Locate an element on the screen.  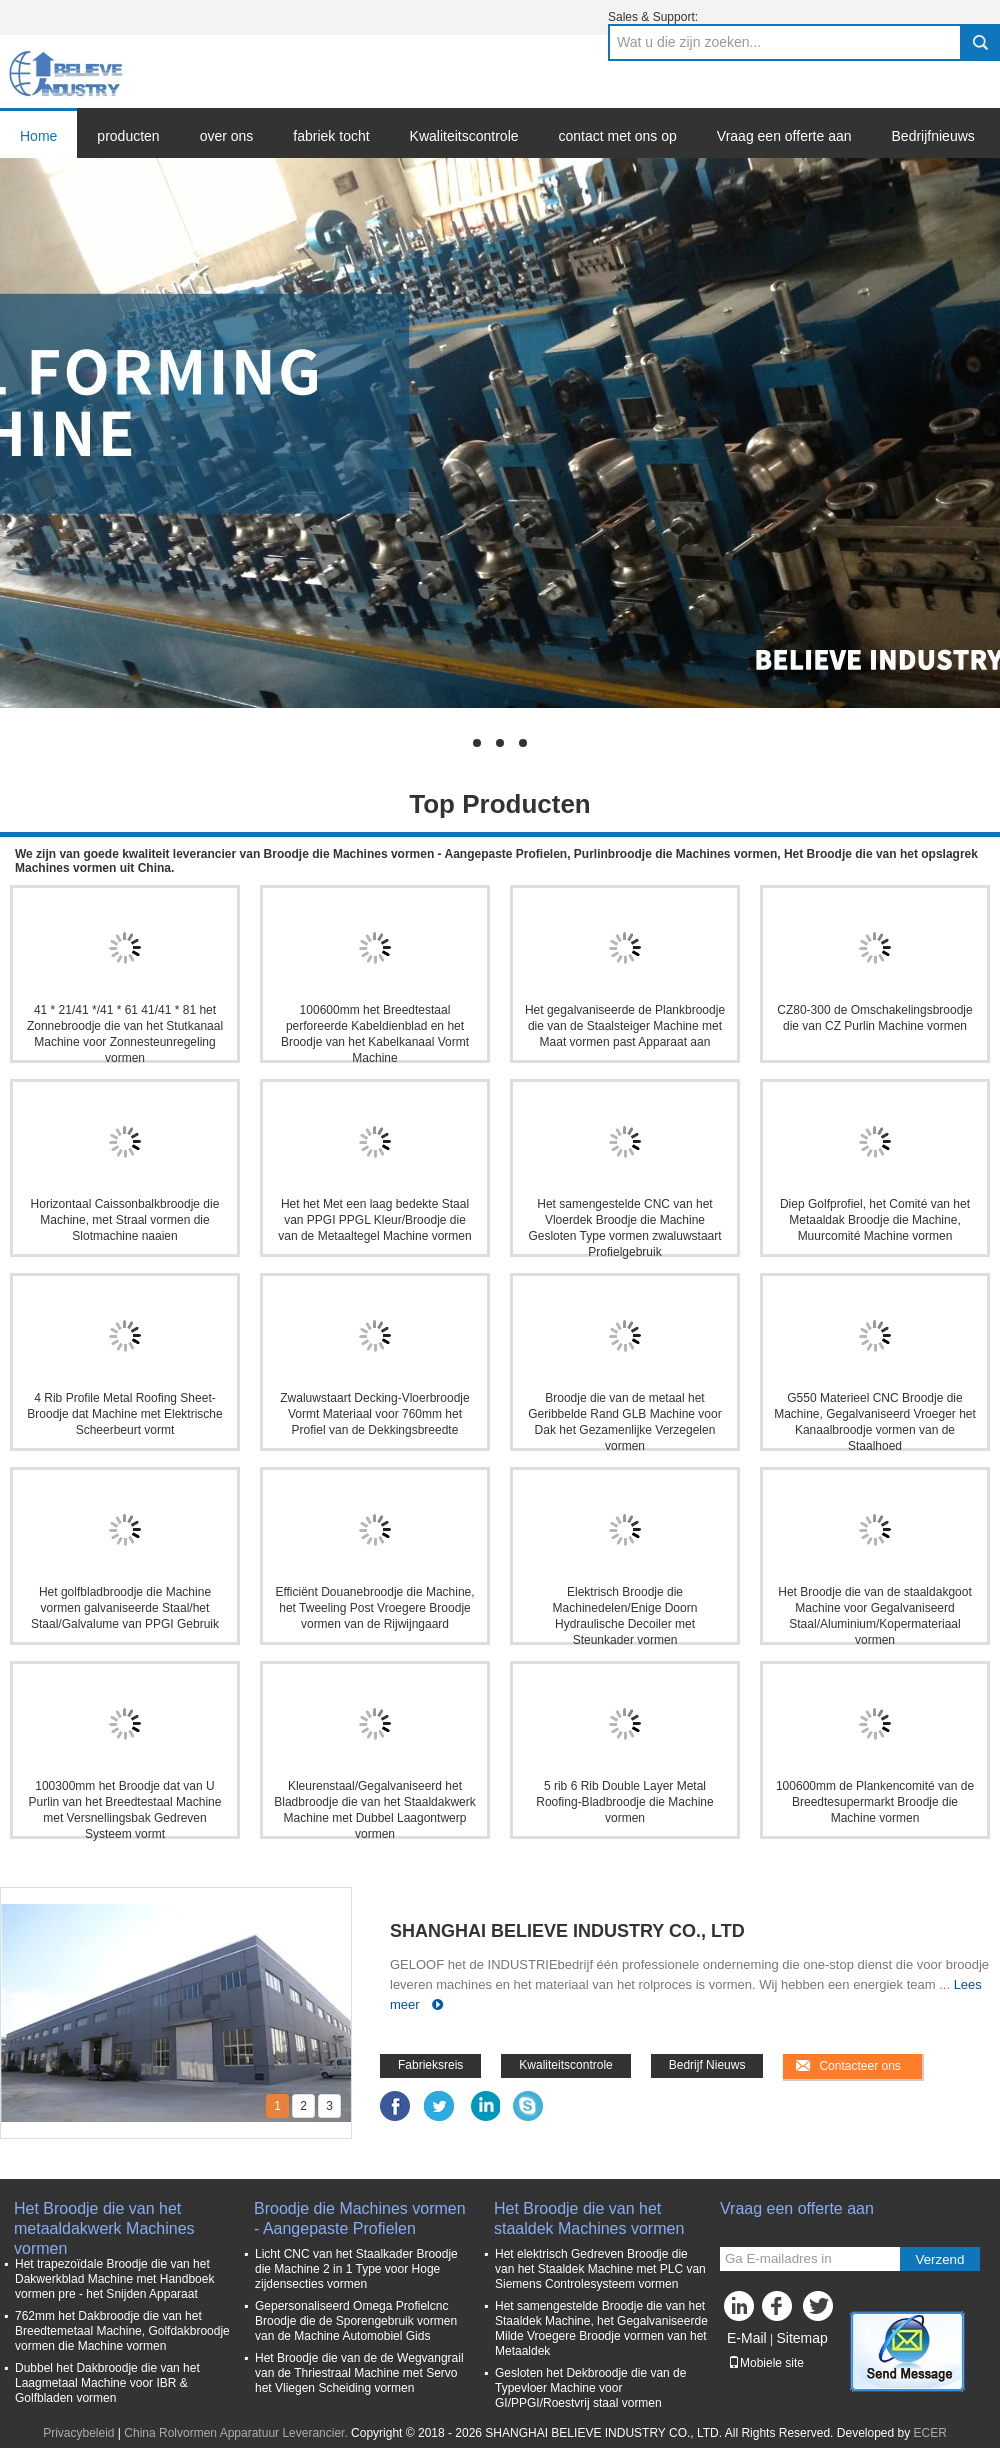
Het golfbladbroodje die Machine vormen galvaniseerde Staal/het Staal/Galvalume van PPGI Gebruik is located at coordinates (125, 1608).